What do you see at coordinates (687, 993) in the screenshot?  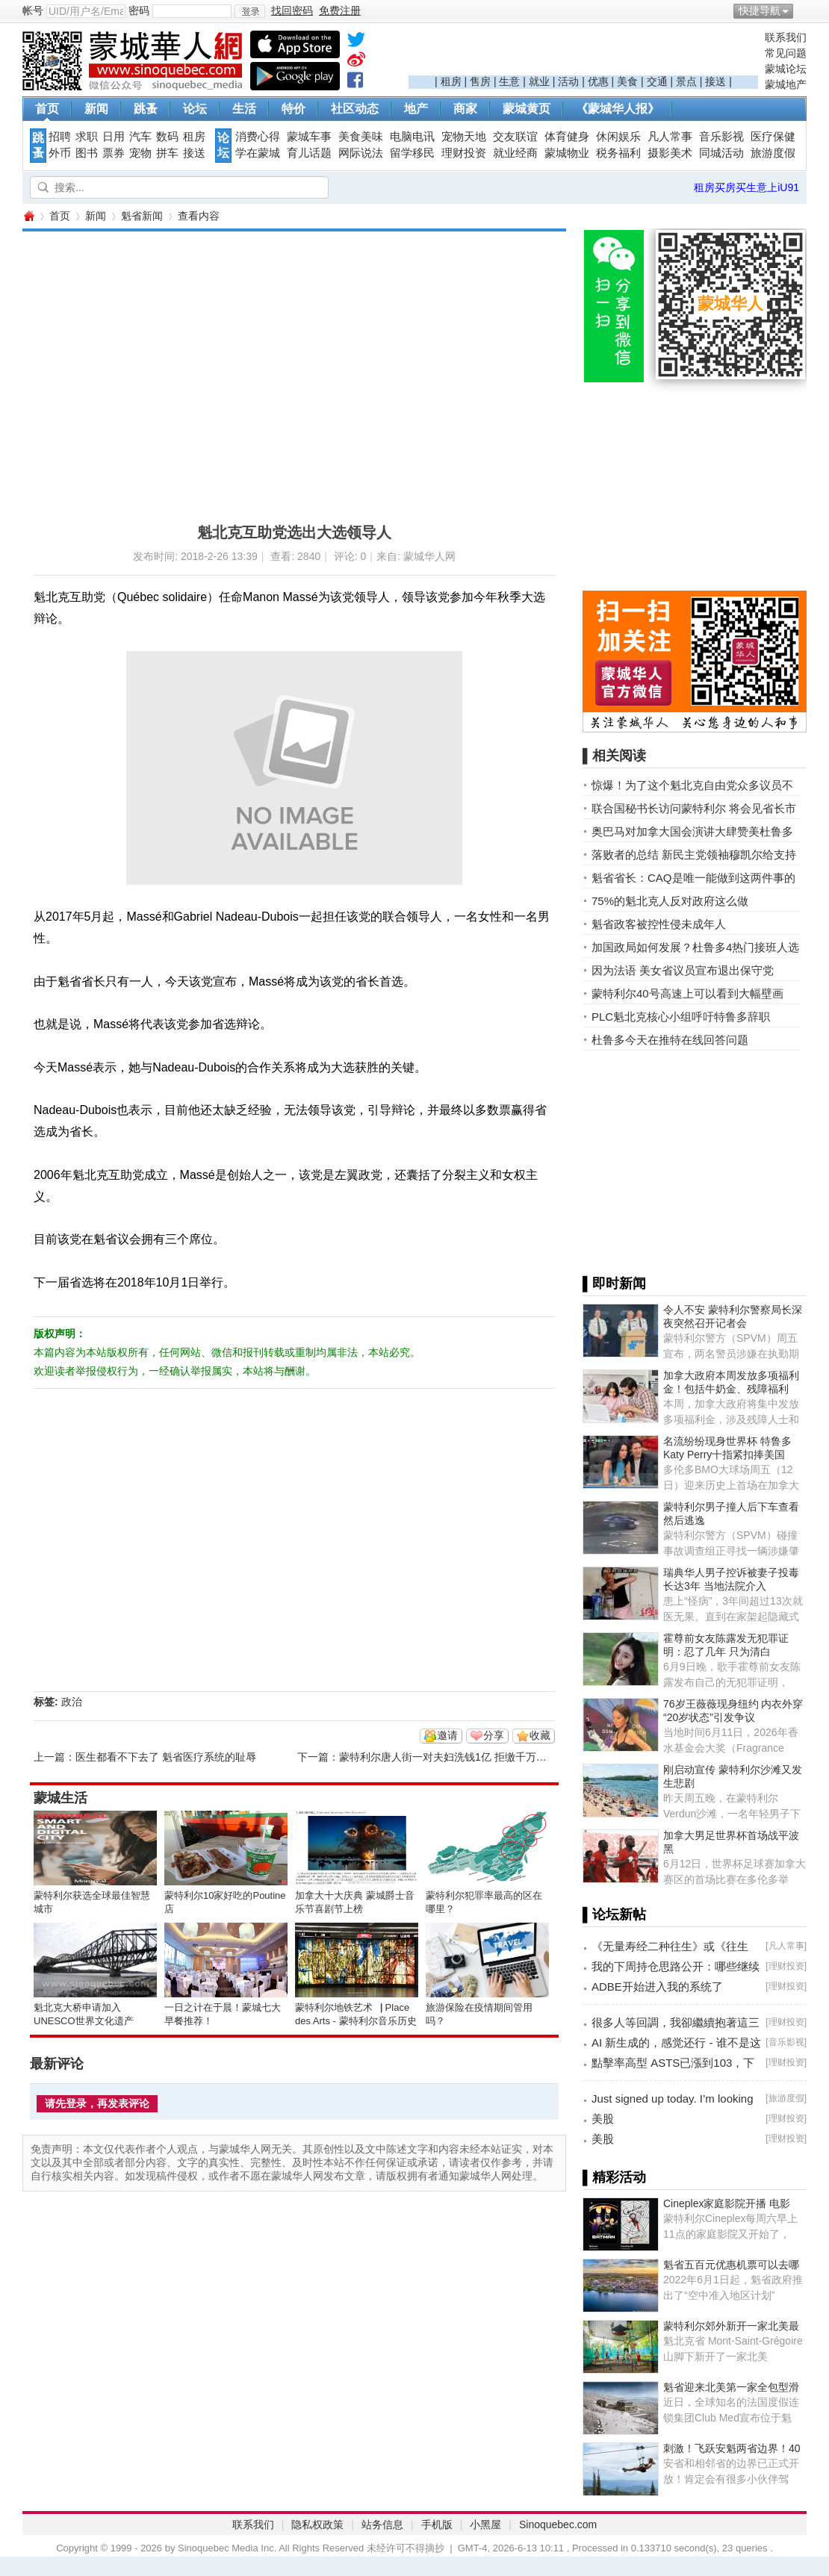 I see `蒙特利尔40号高速上可以看到大幅壁画` at bounding box center [687, 993].